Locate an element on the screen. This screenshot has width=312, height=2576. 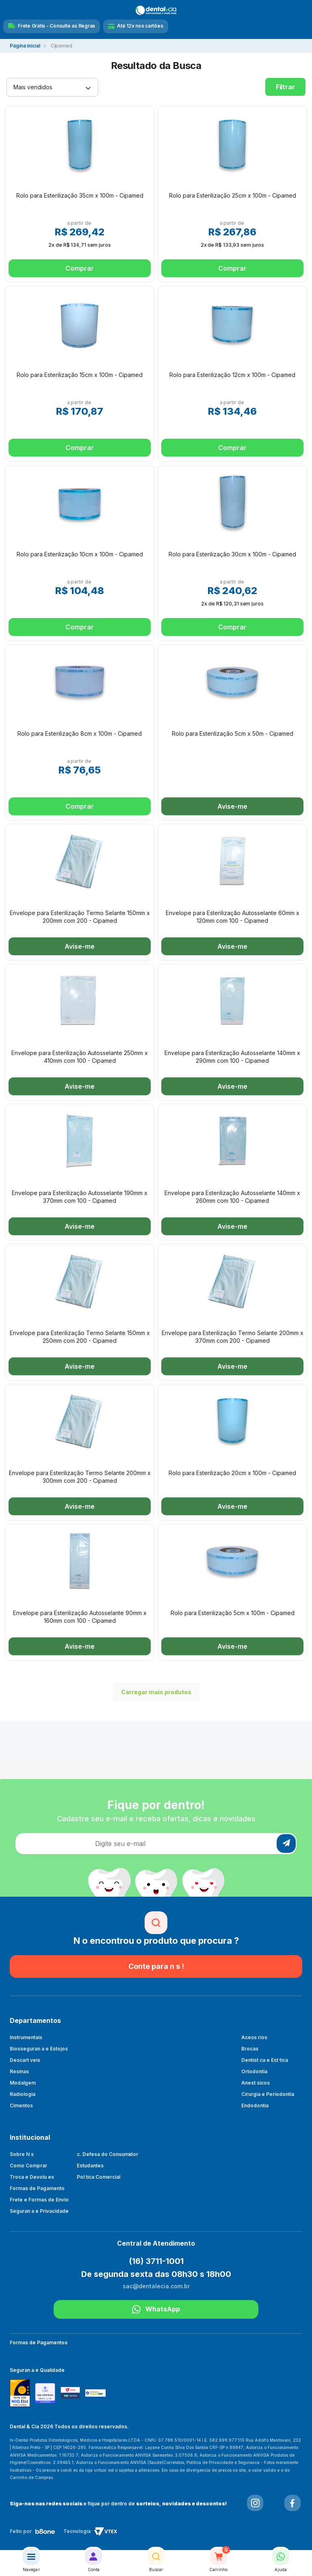
Envelope para Esterilização Termo Selante 150mm x 200mm com 200 - Cipamed is located at coordinates (80, 916).